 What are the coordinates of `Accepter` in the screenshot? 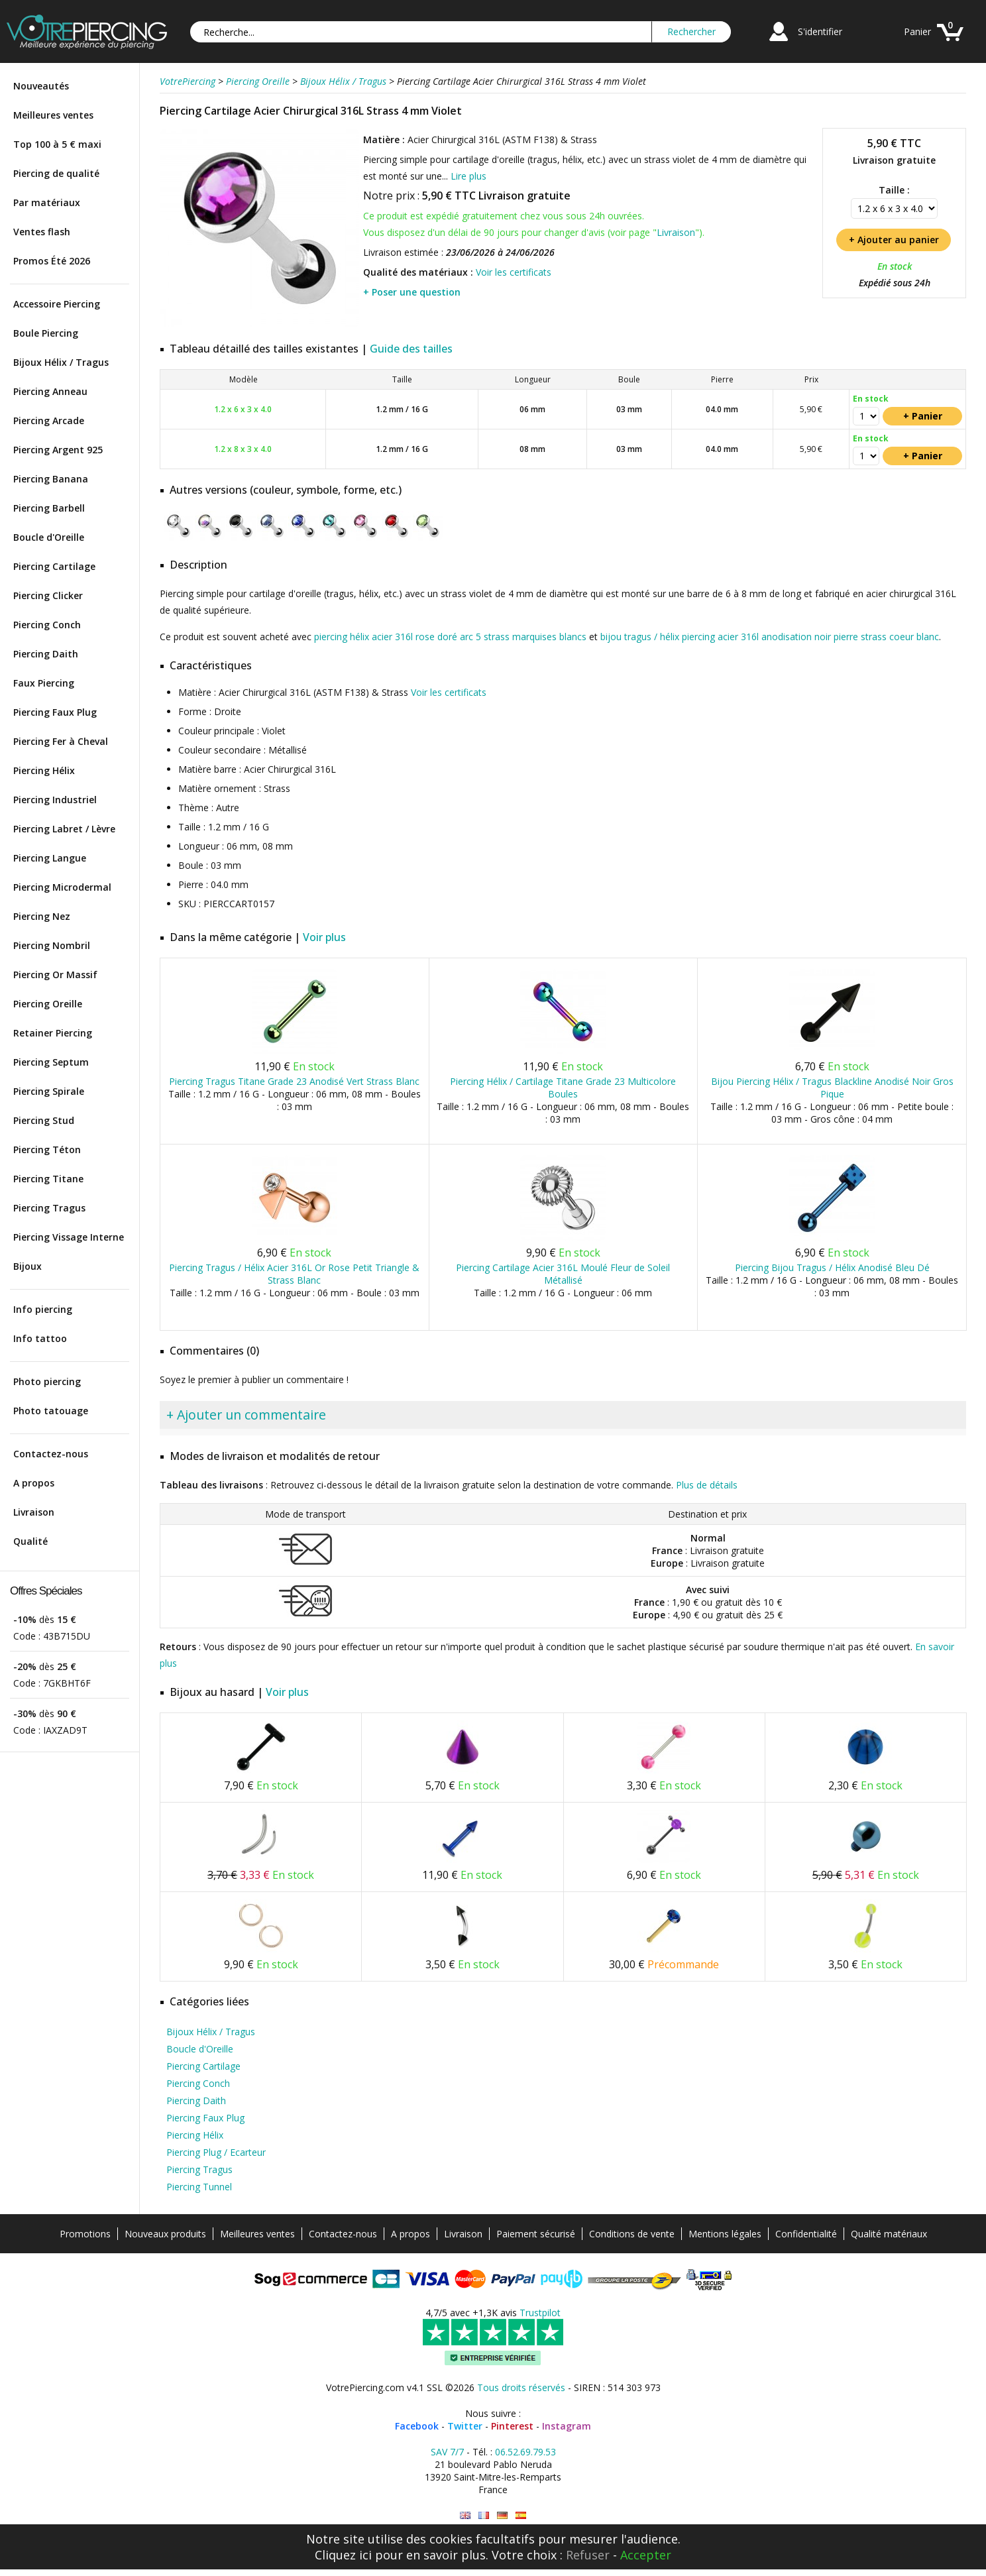 It's located at (645, 2555).